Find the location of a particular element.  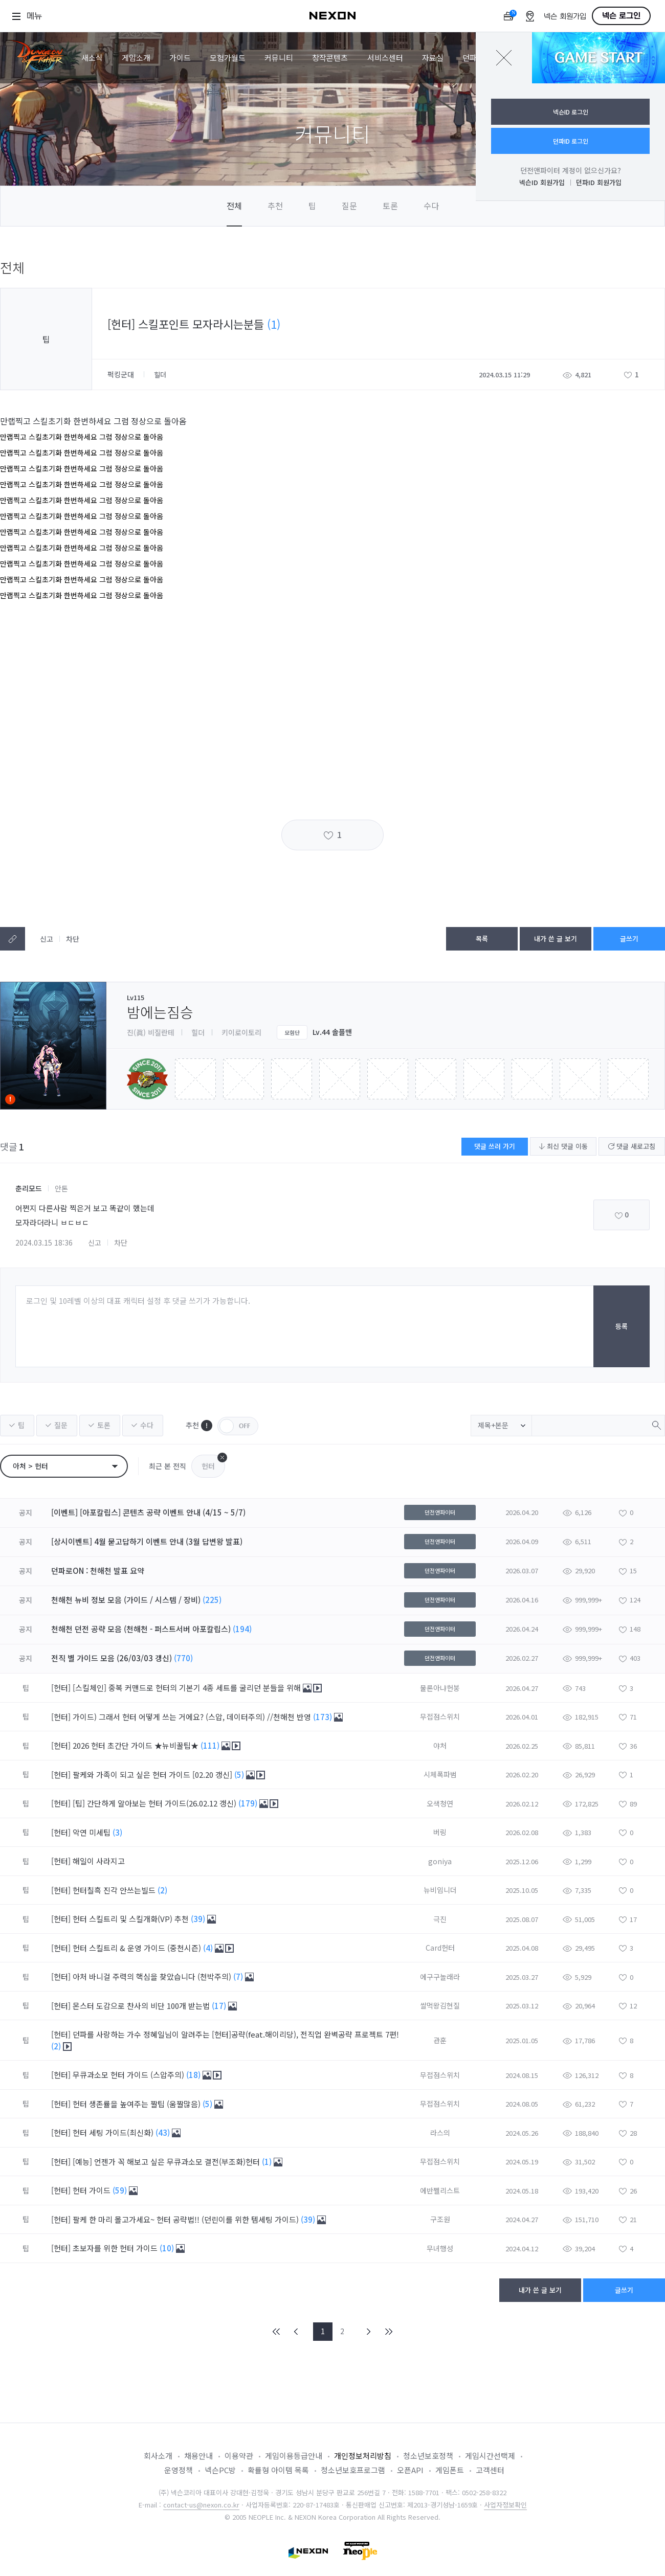

넥슨ID 로그인 is located at coordinates (570, 111).